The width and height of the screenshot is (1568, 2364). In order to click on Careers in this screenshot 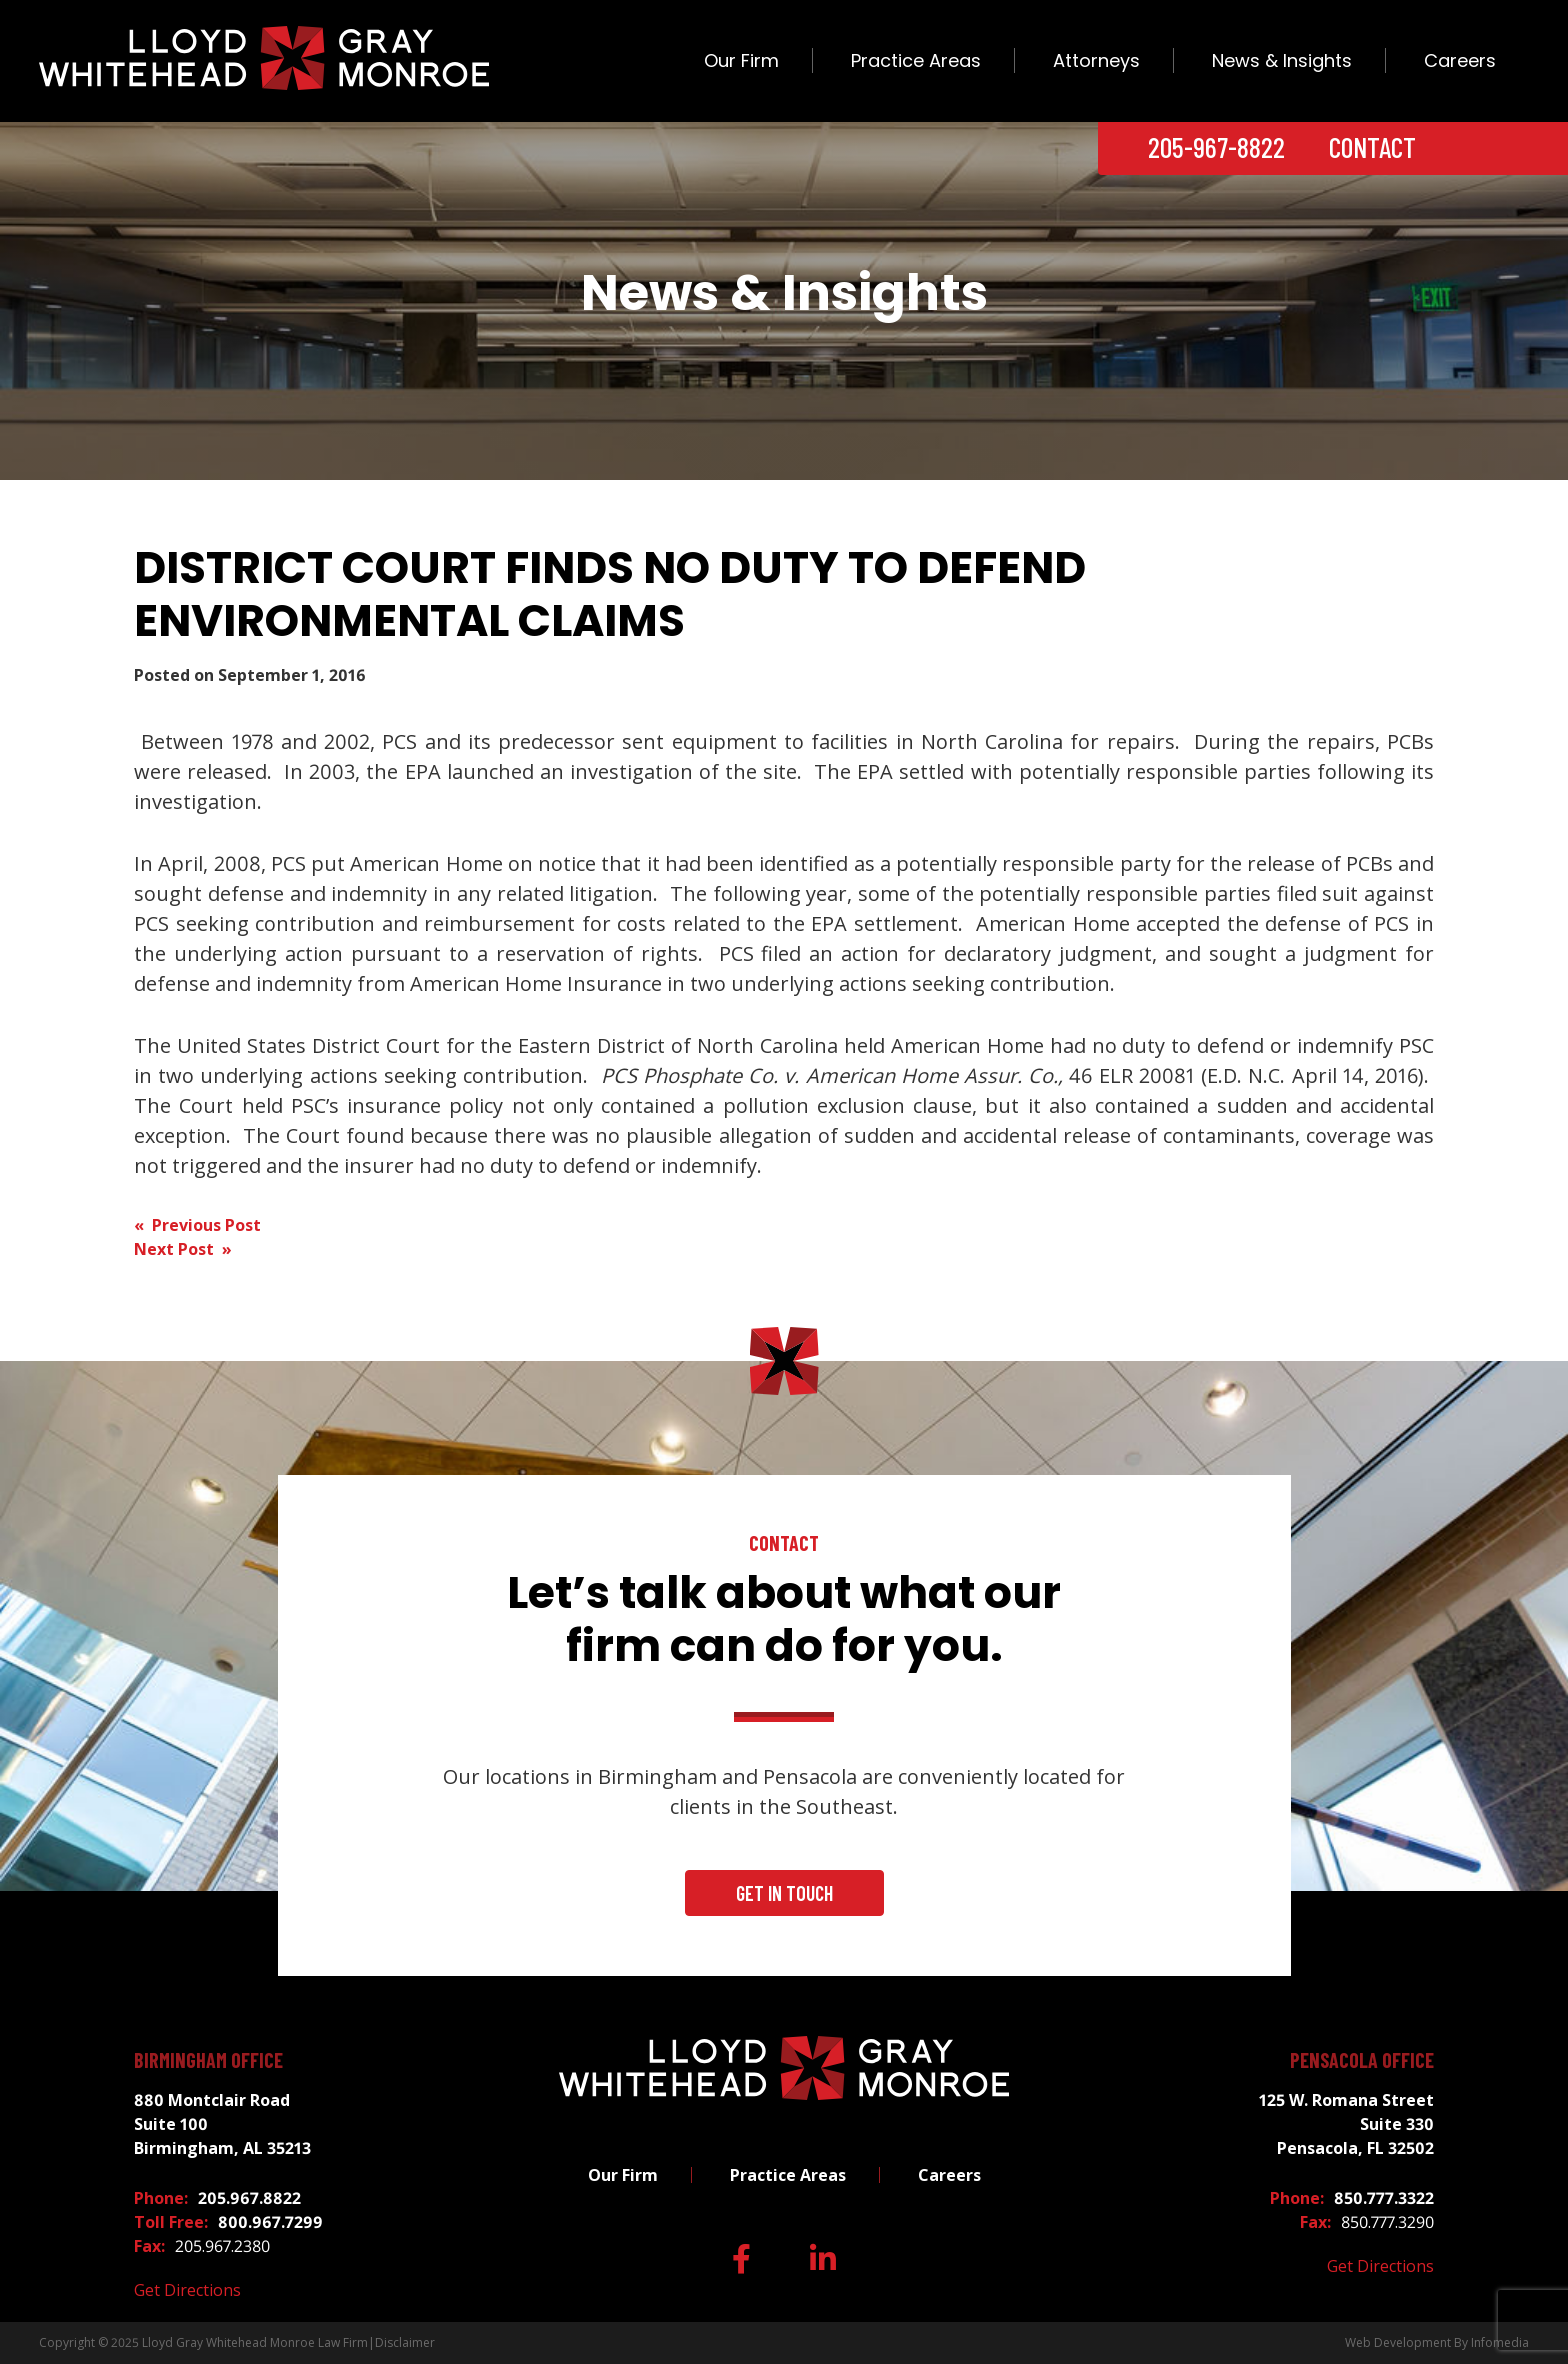, I will do `click(1460, 60)`.